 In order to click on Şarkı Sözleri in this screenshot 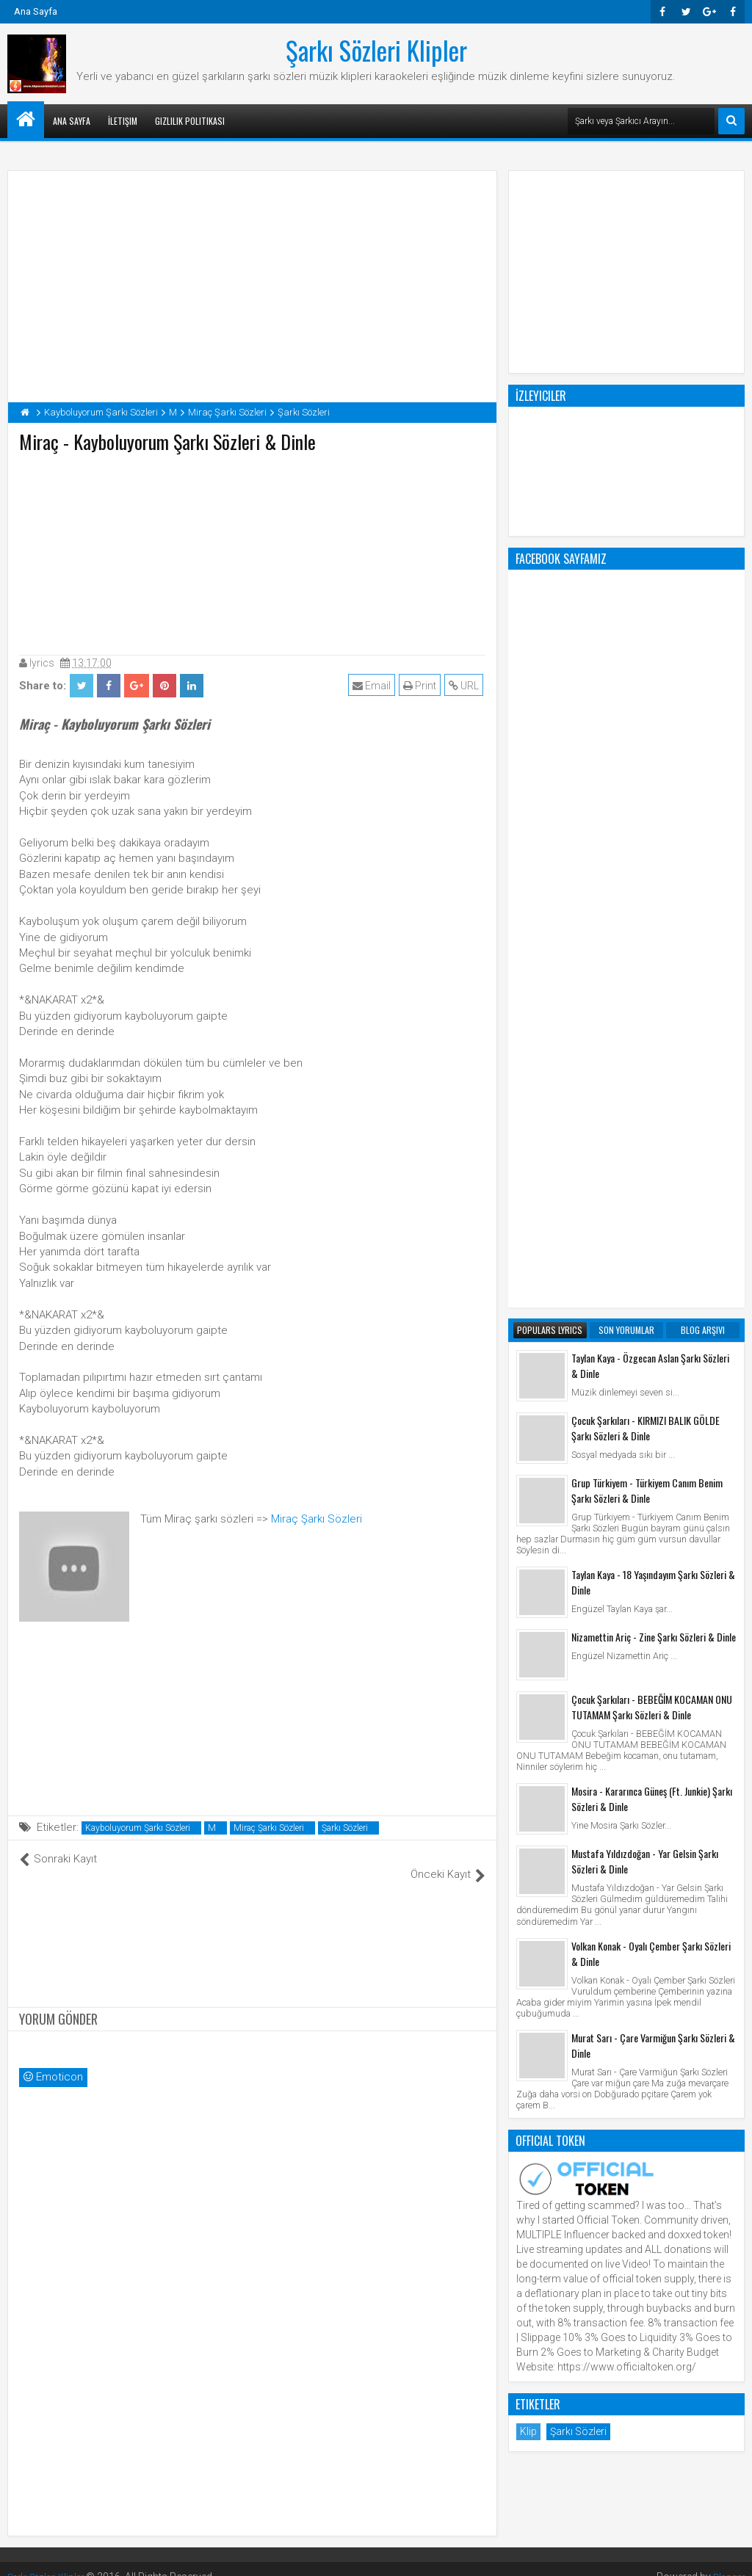, I will do `click(345, 1828)`.